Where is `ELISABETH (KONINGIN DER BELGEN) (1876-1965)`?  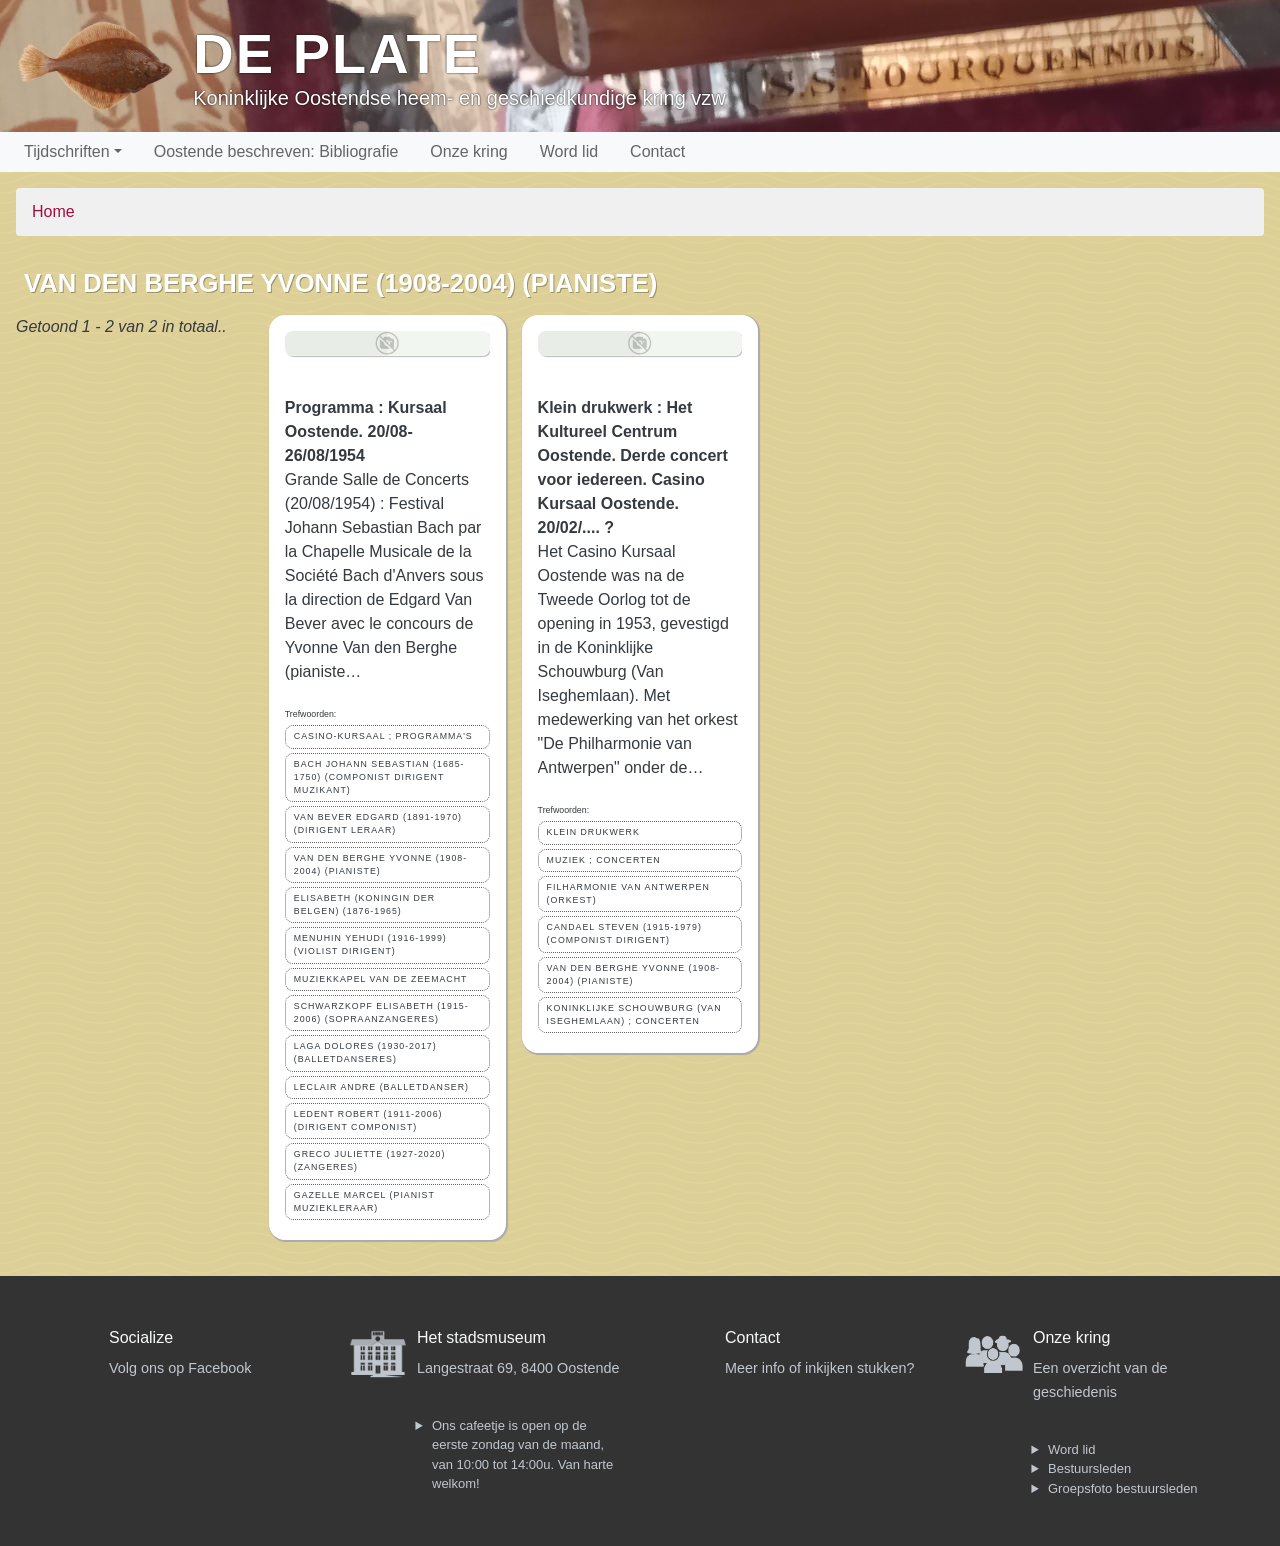
ELISABETH (KONINGIN DER BELGEN) (1876-1965) is located at coordinates (364, 904).